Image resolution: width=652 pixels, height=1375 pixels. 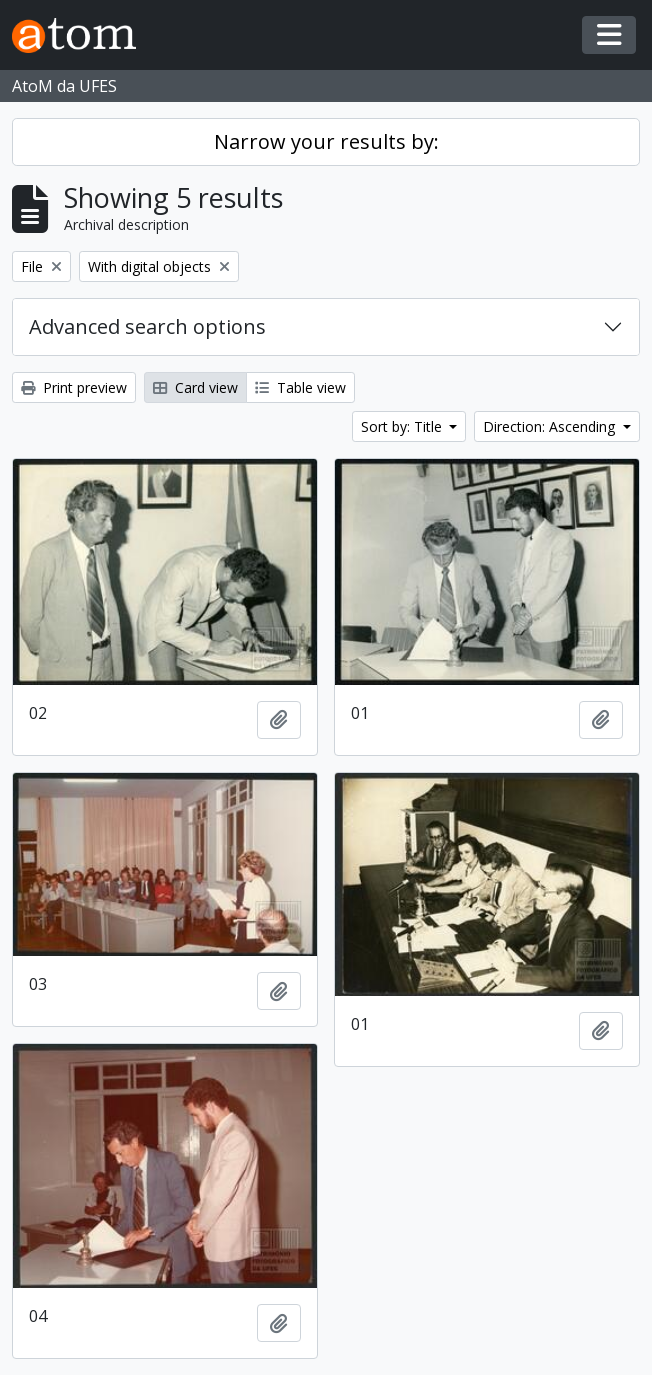 I want to click on Table view, so click(x=300, y=387).